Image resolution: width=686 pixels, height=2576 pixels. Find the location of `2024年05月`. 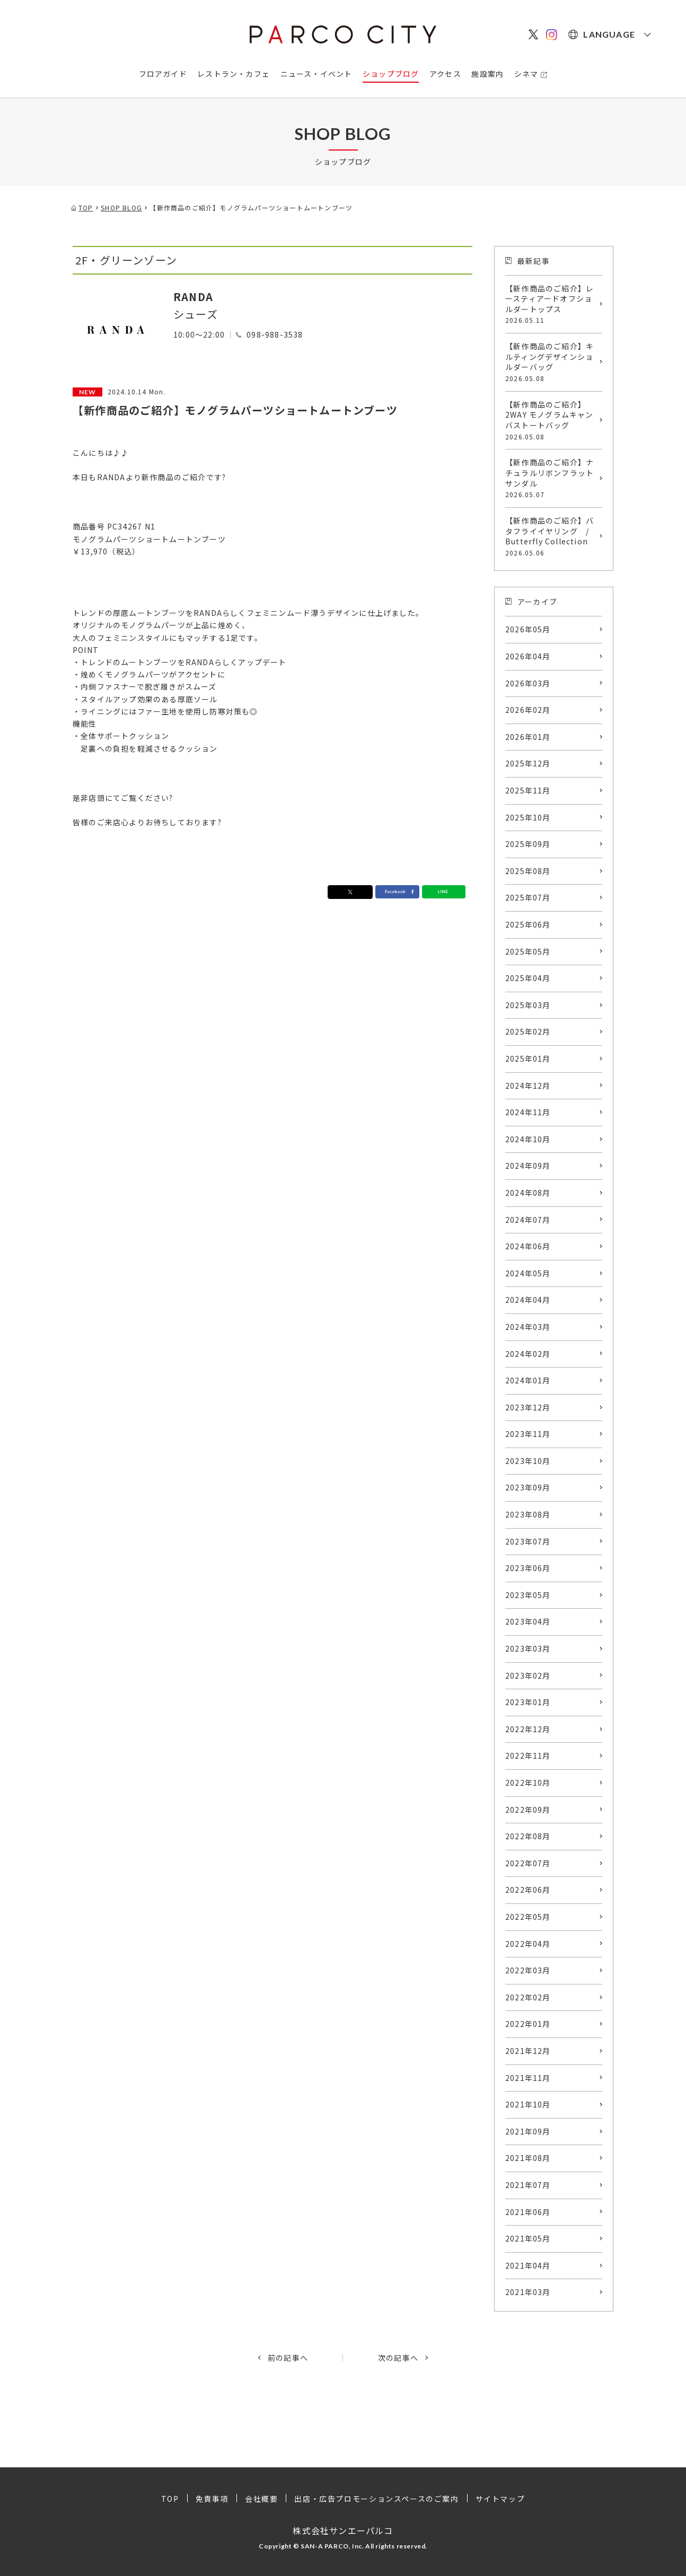

2024年05月 is located at coordinates (528, 1273).